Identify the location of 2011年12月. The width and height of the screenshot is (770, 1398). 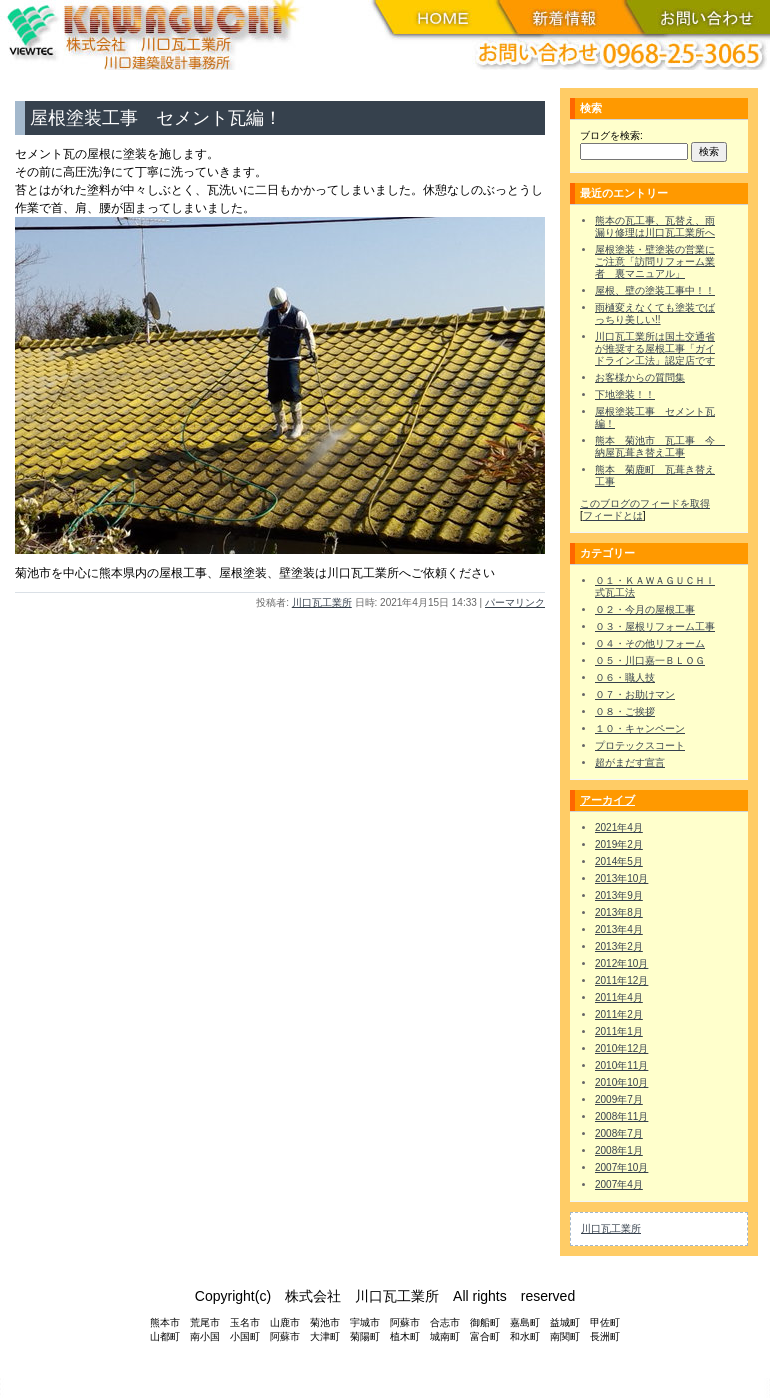
(621, 980).